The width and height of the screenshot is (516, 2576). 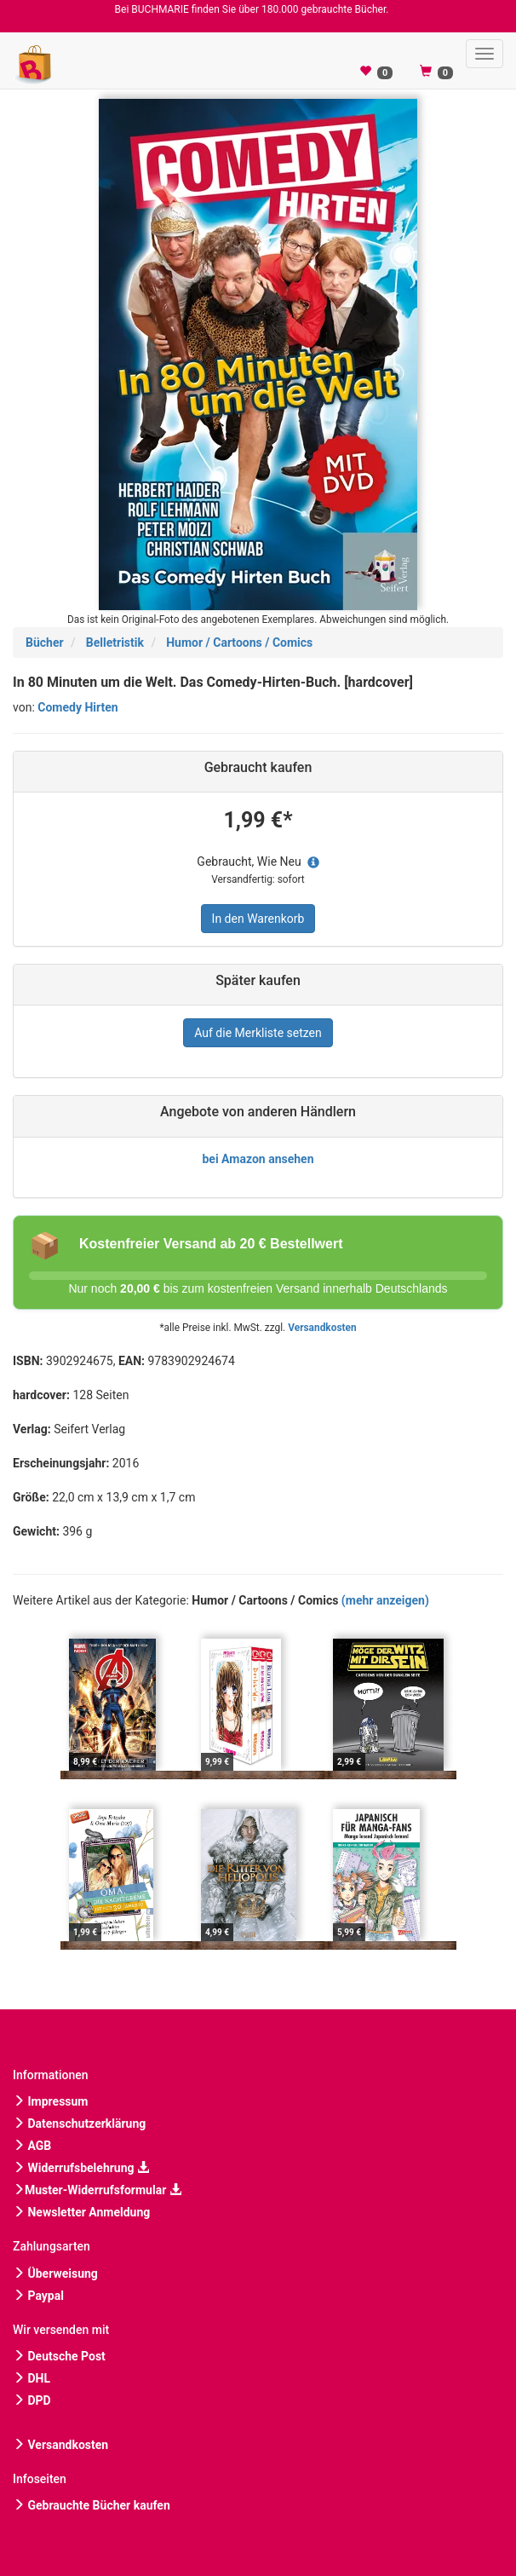 I want to click on Datenschutzerklärung, so click(x=79, y=2123).